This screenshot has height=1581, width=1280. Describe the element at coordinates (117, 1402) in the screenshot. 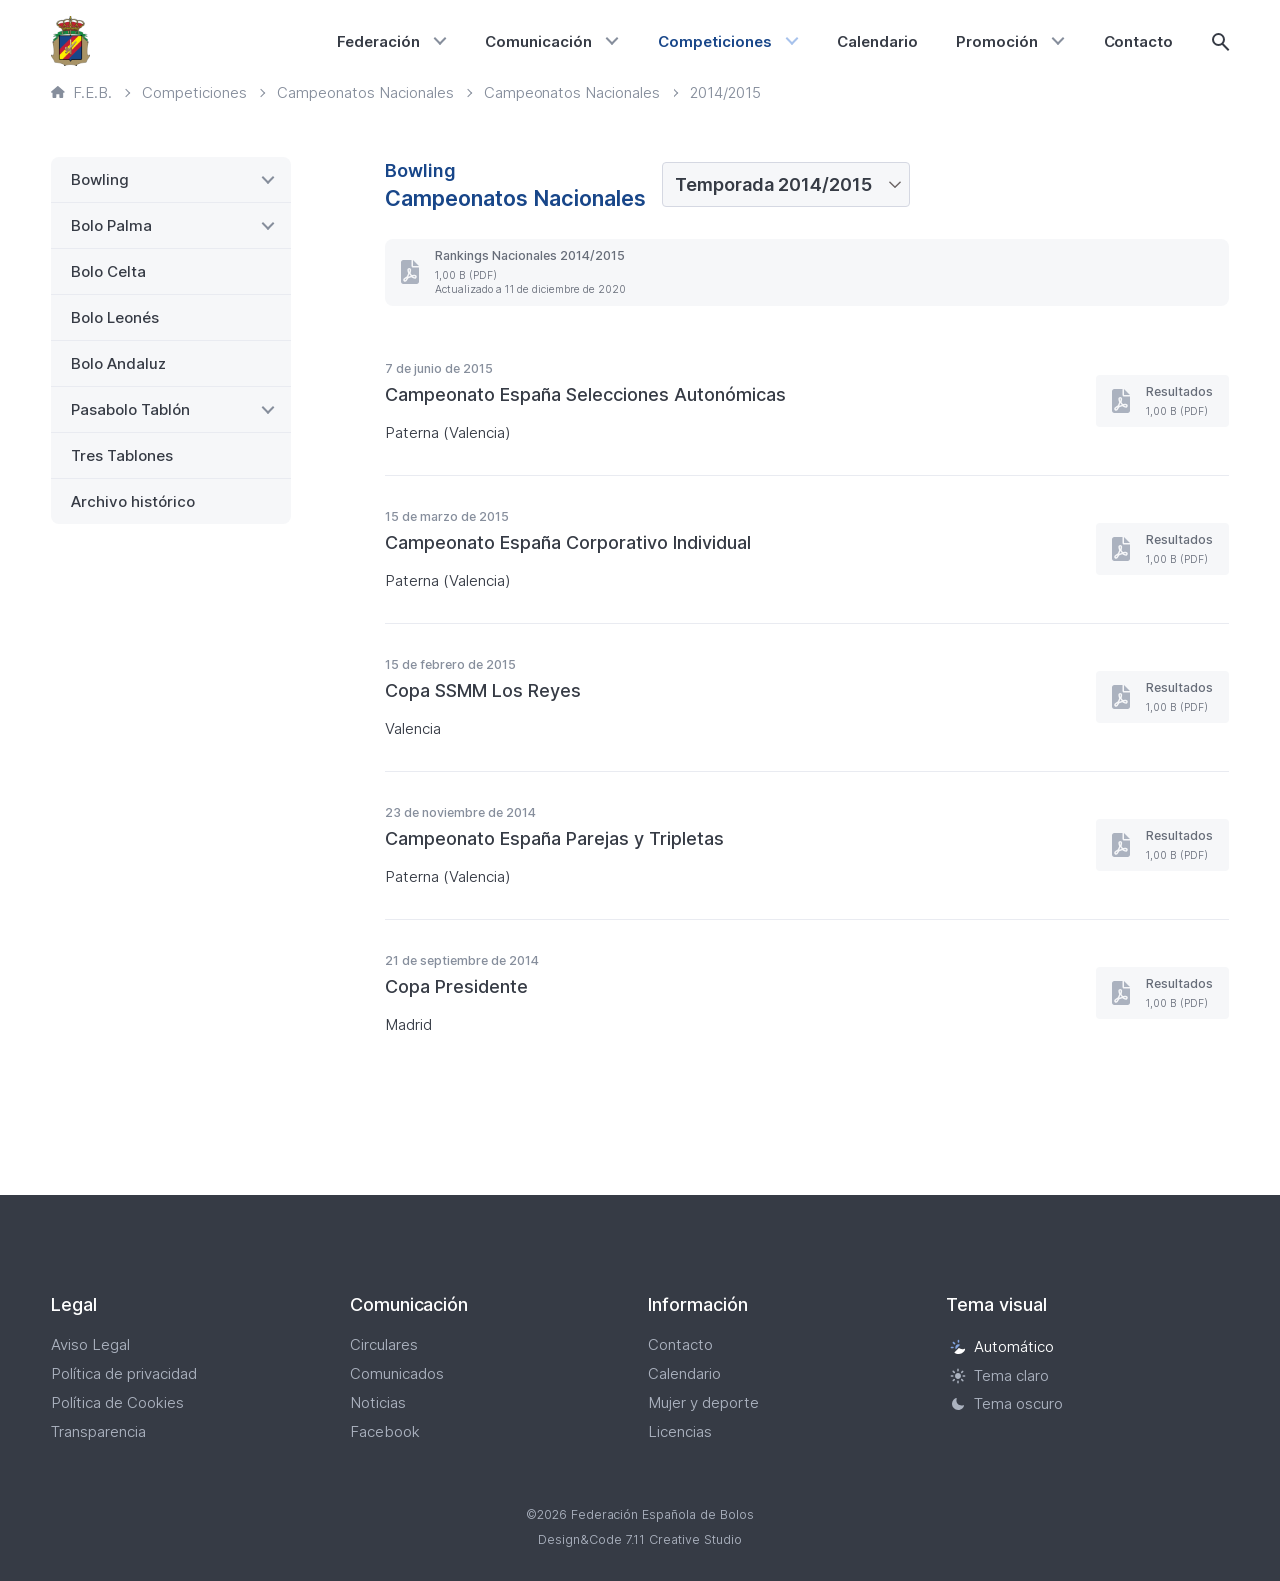

I see `Política de Cookies` at that location.